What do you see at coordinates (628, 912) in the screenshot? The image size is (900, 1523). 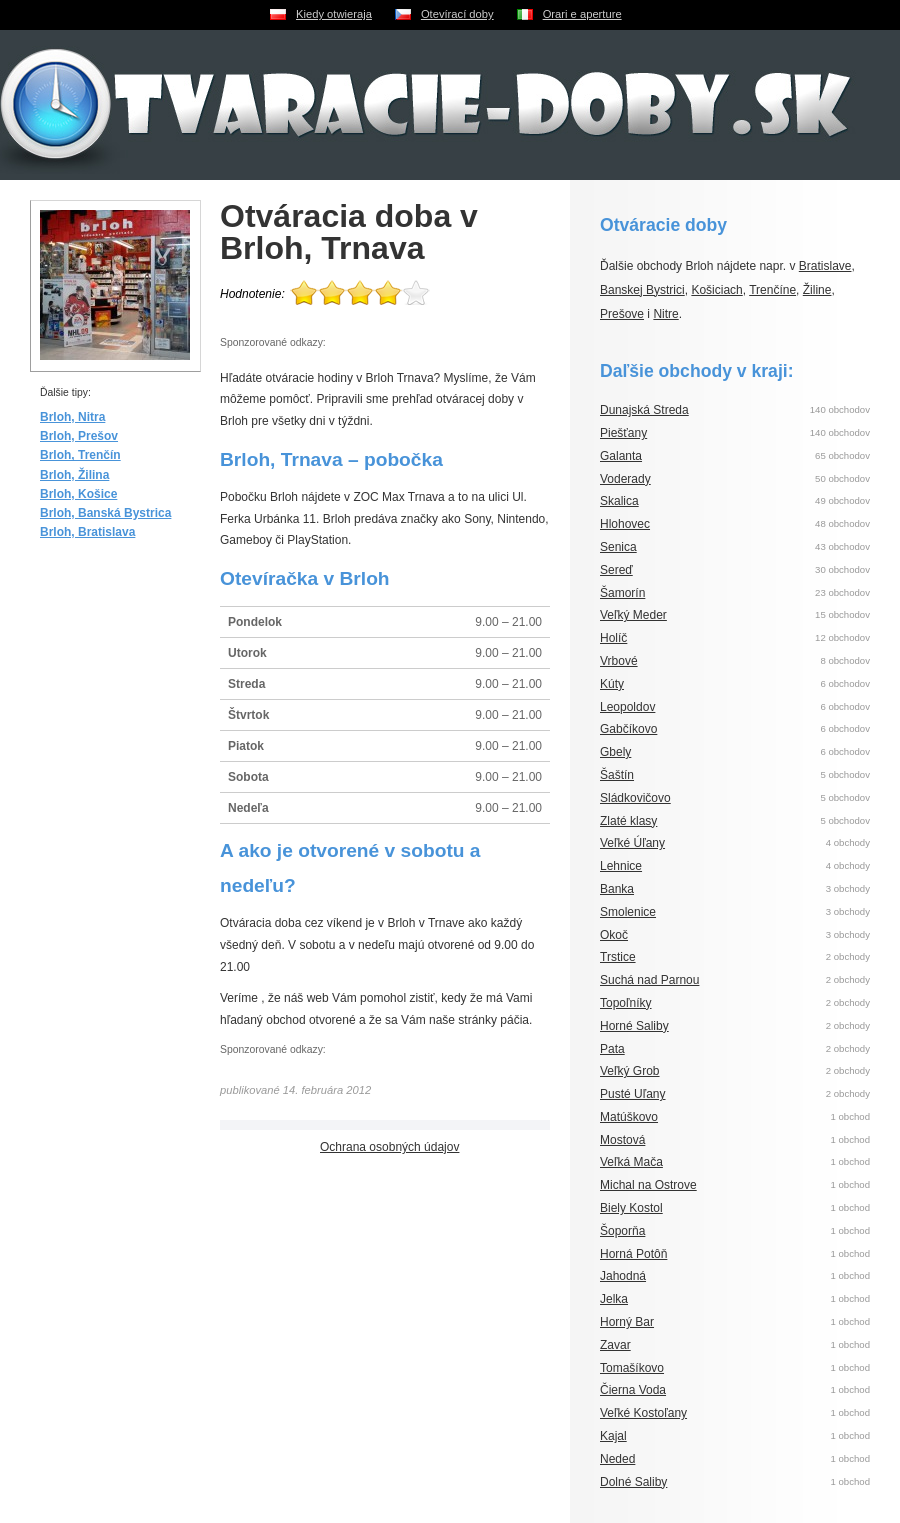 I see `Smolenice` at bounding box center [628, 912].